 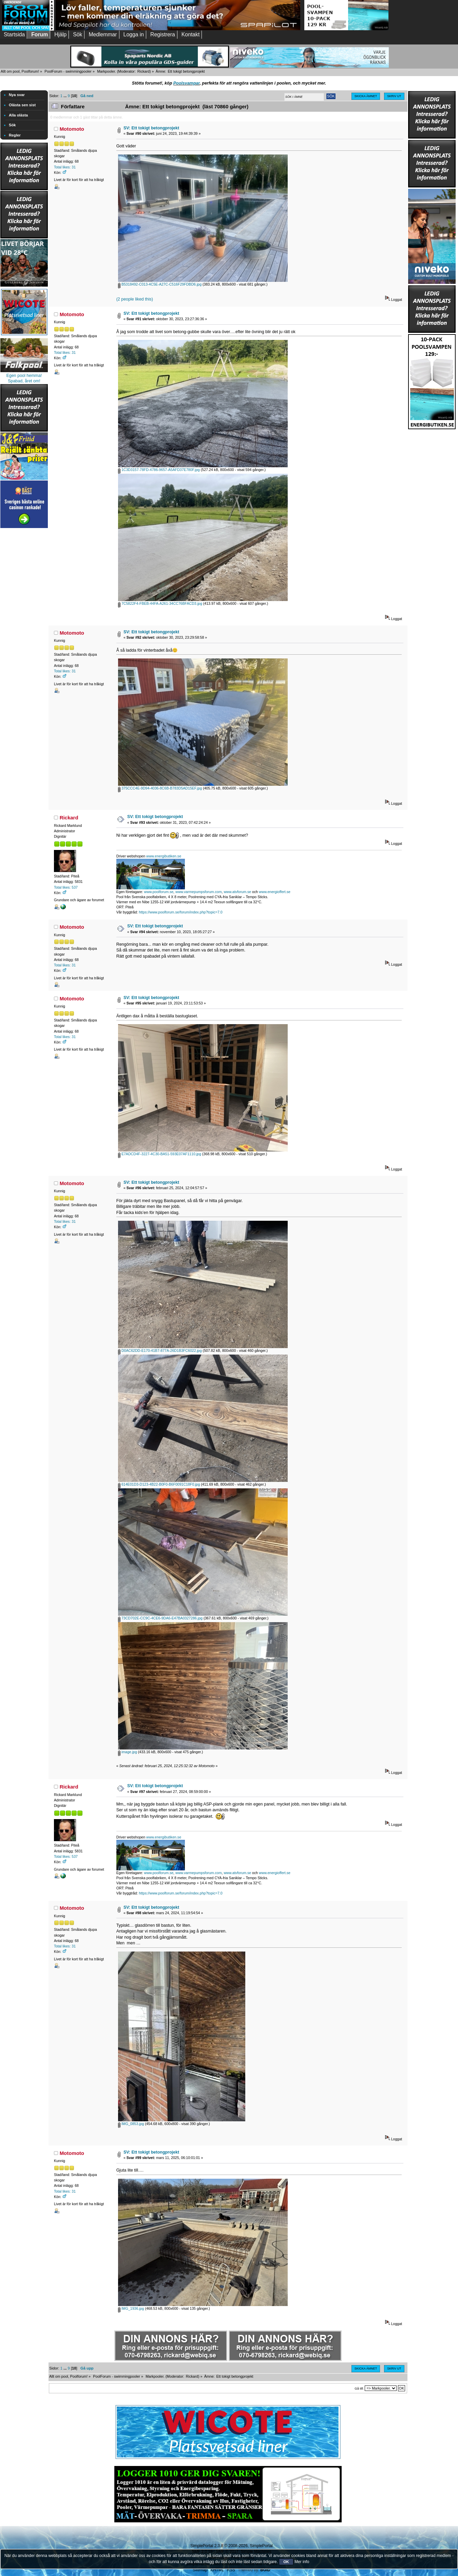 I want to click on https://www.poolforum.se/forum/index.php?topic=7.0, so click(x=180, y=912).